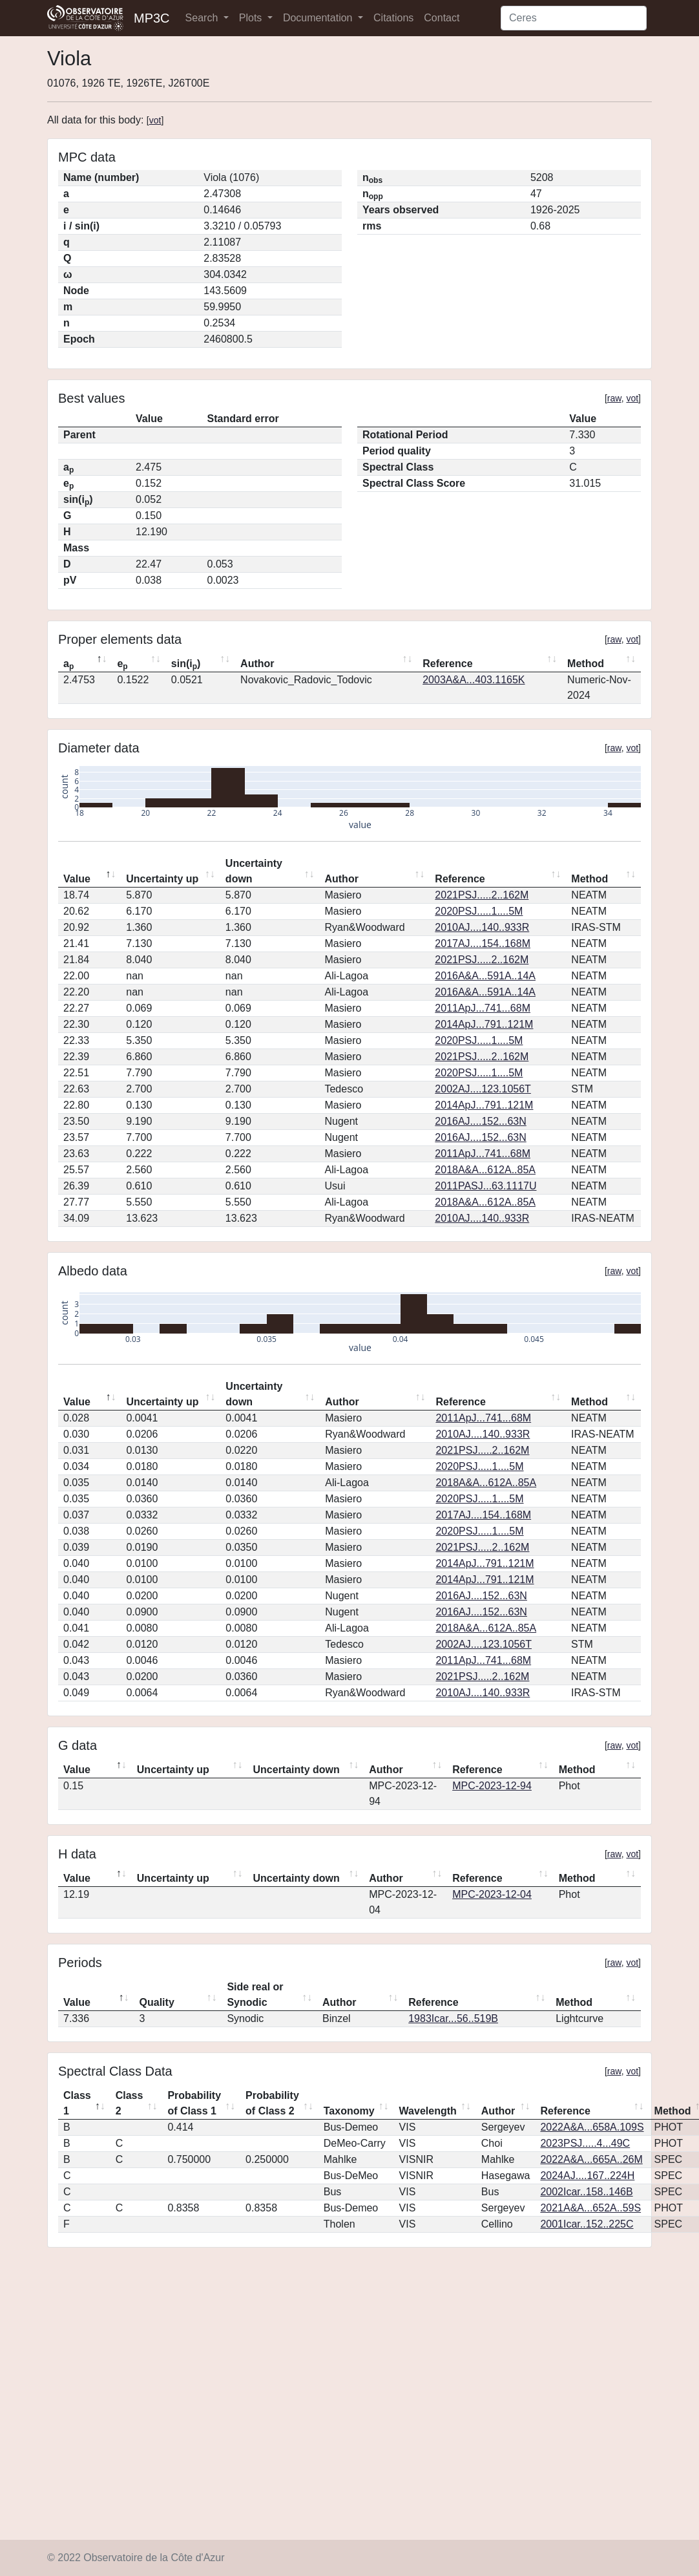 Image resolution: width=699 pixels, height=2576 pixels. What do you see at coordinates (574, 18) in the screenshot?
I see `[Search]` at bounding box center [574, 18].